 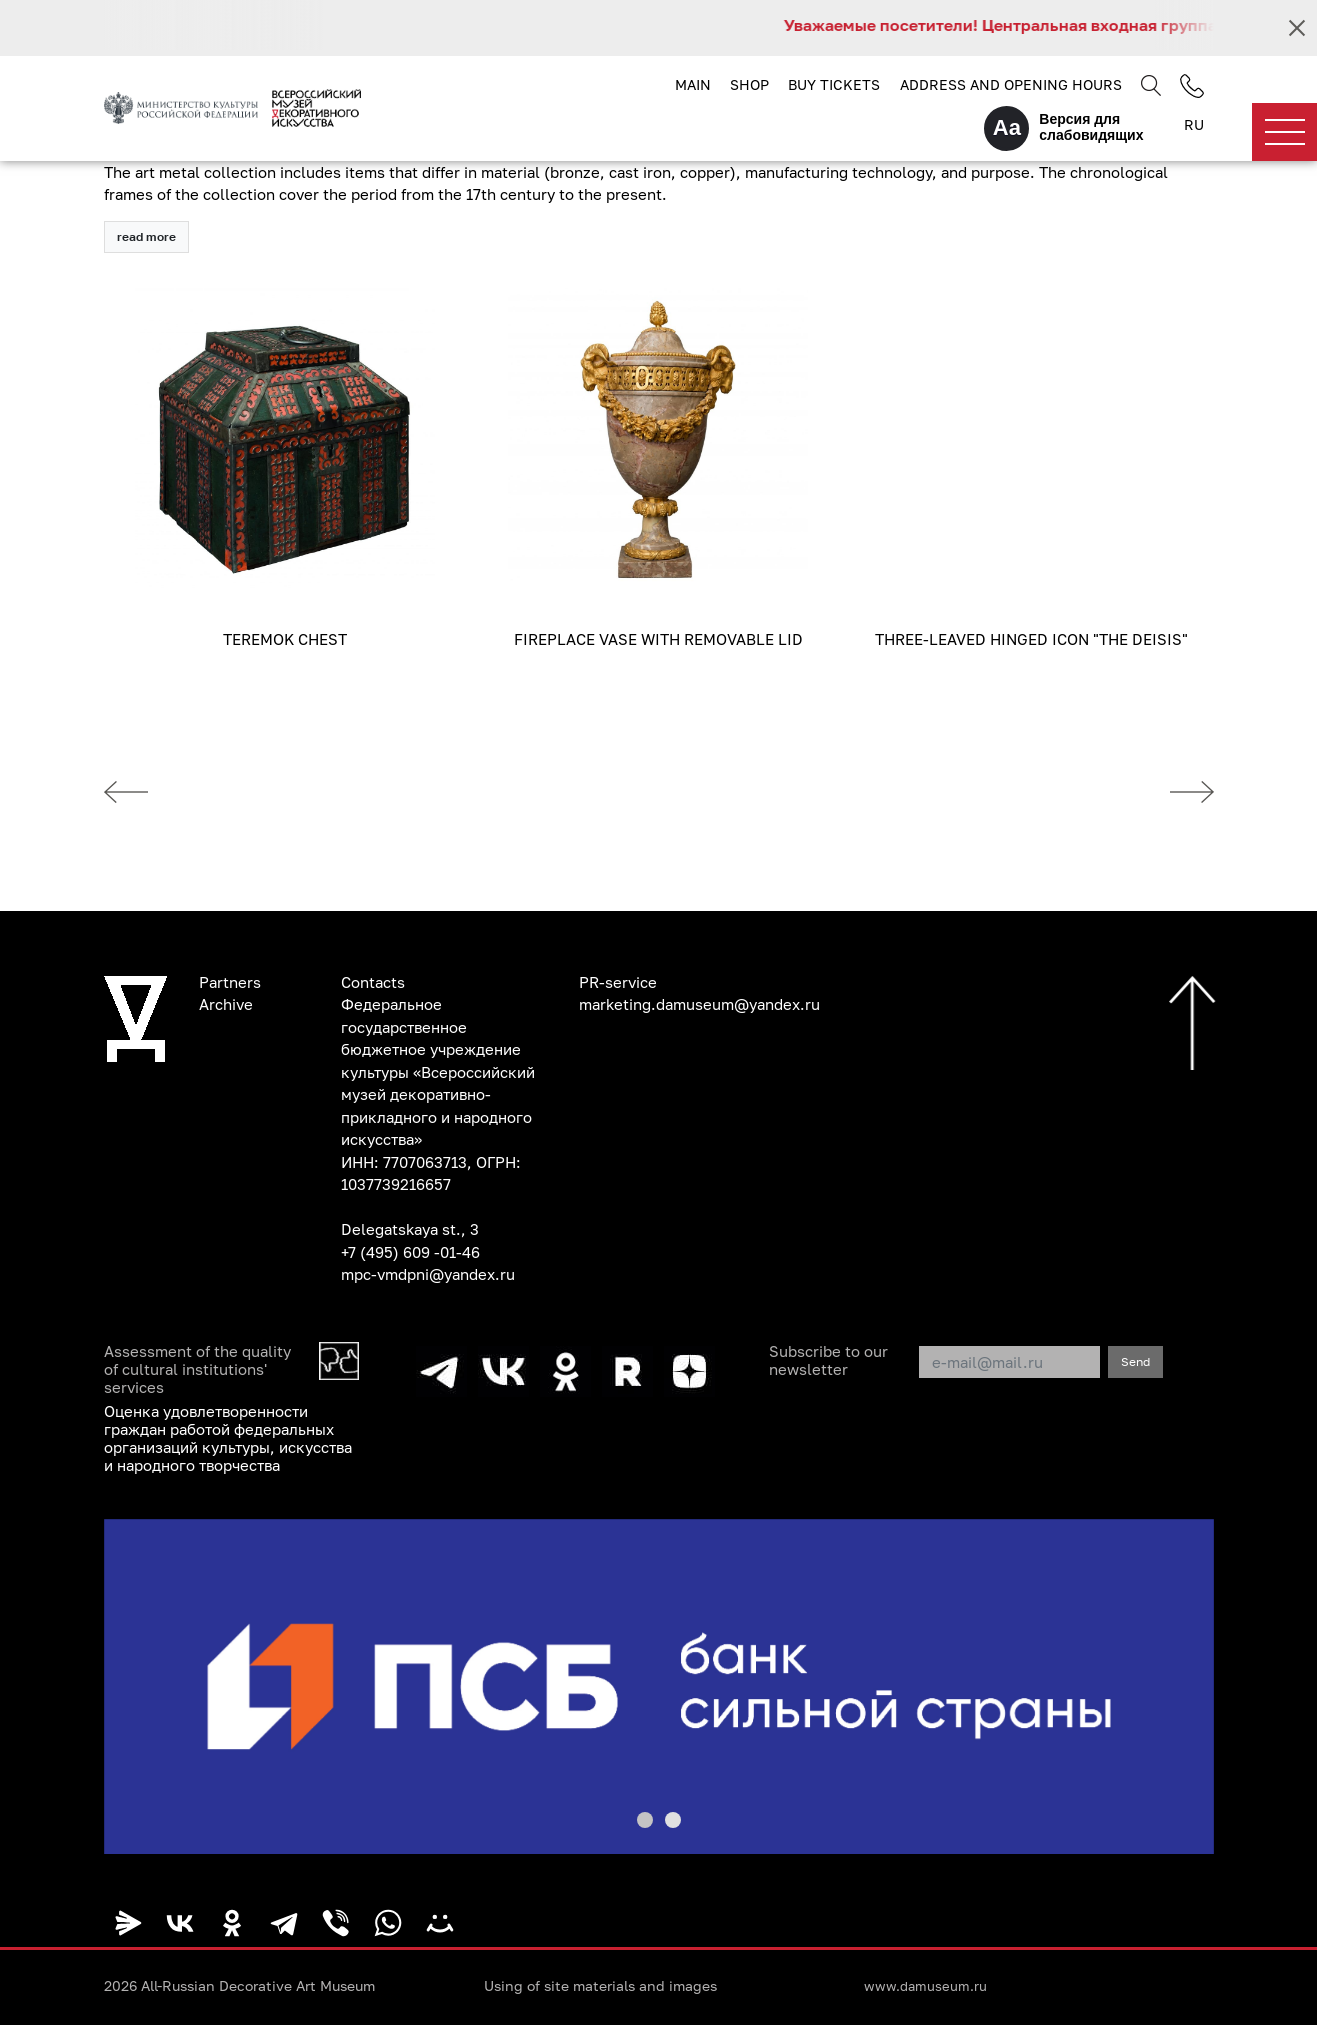 I want to click on RU, so click(x=1194, y=124).